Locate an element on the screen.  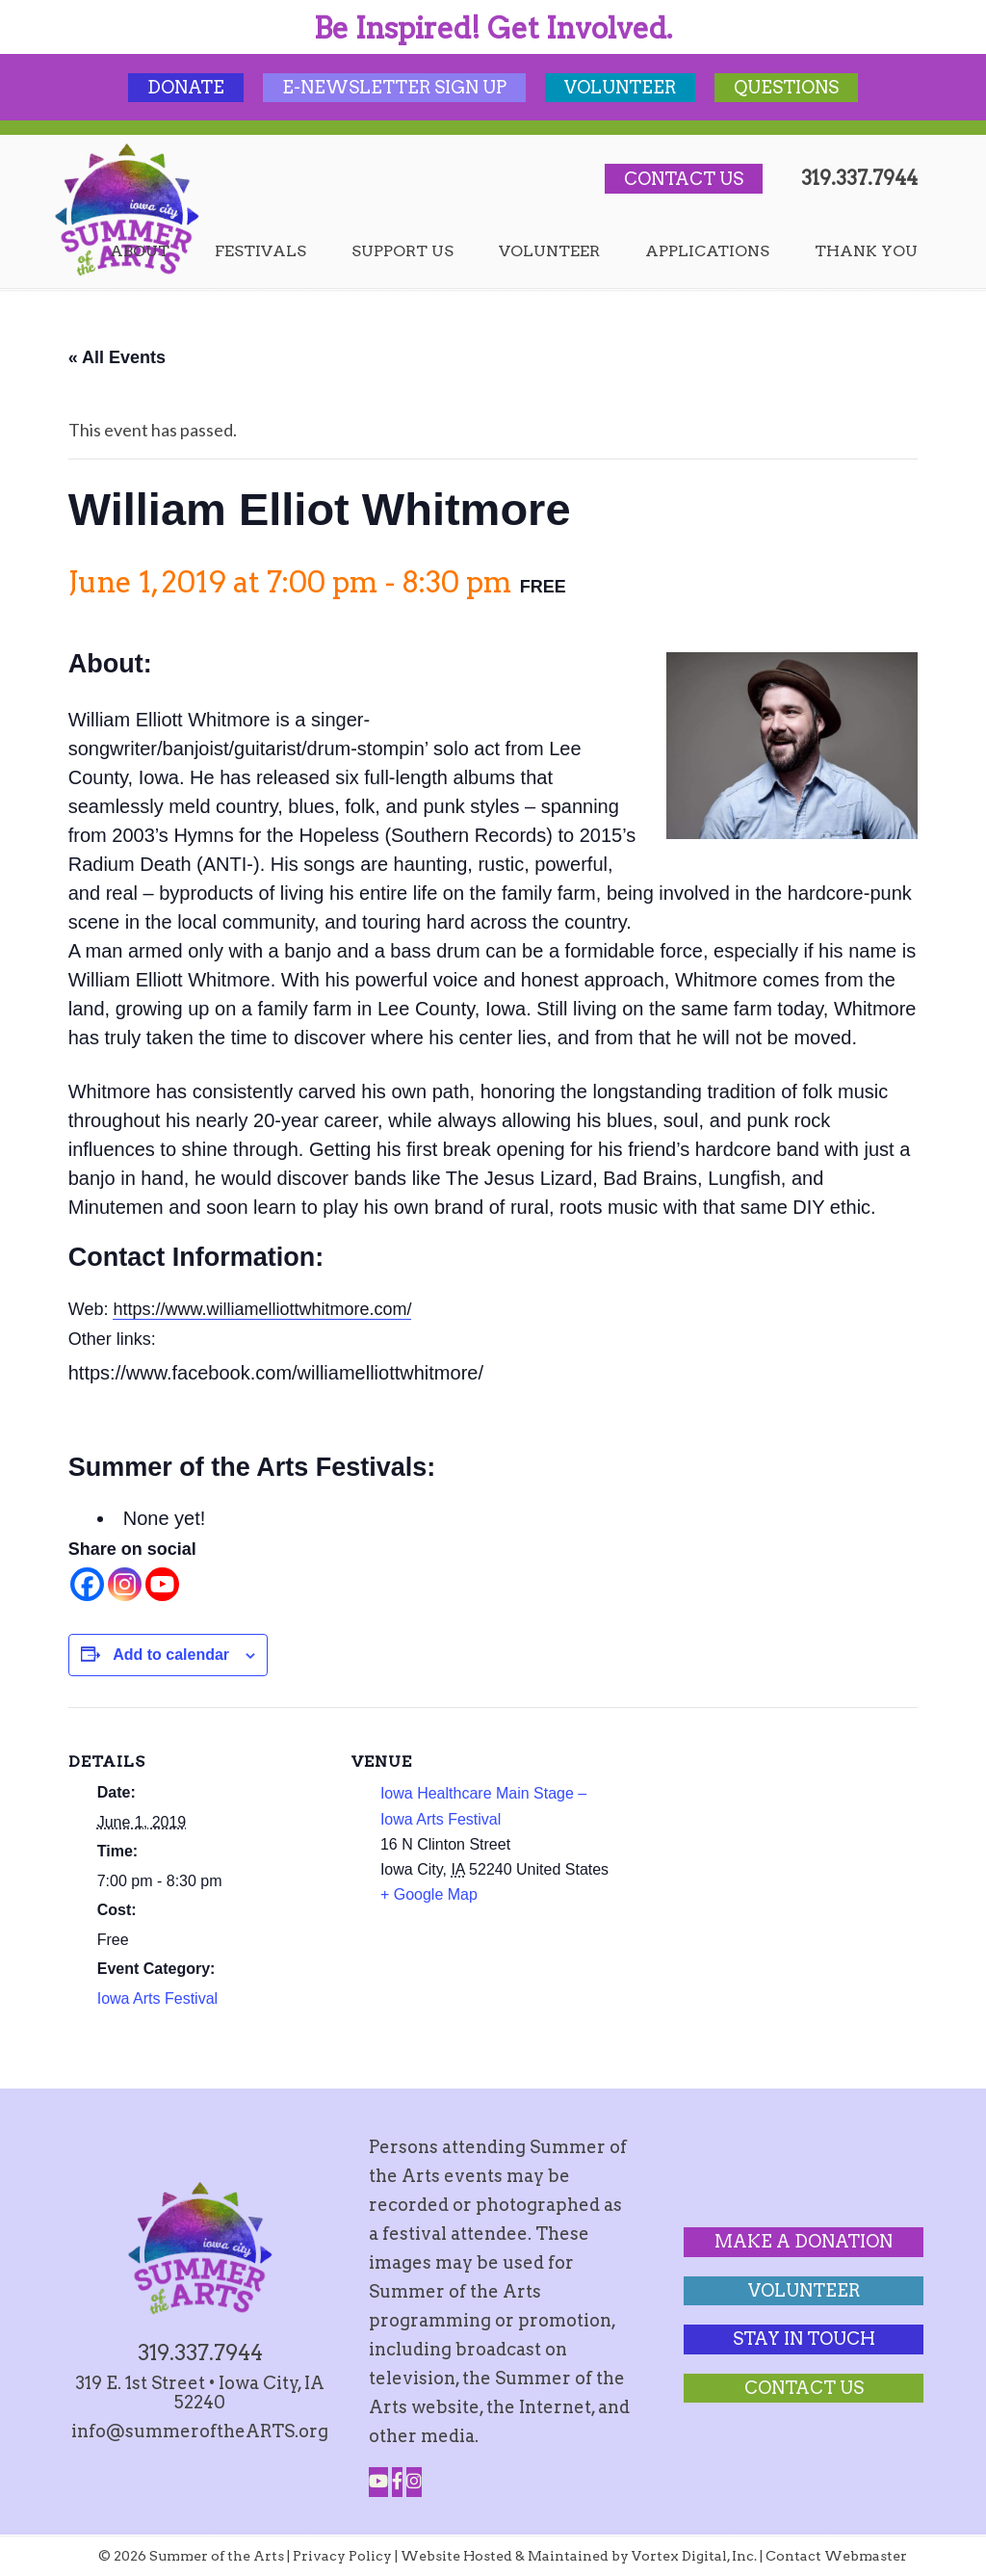
« All Events is located at coordinates (117, 357).